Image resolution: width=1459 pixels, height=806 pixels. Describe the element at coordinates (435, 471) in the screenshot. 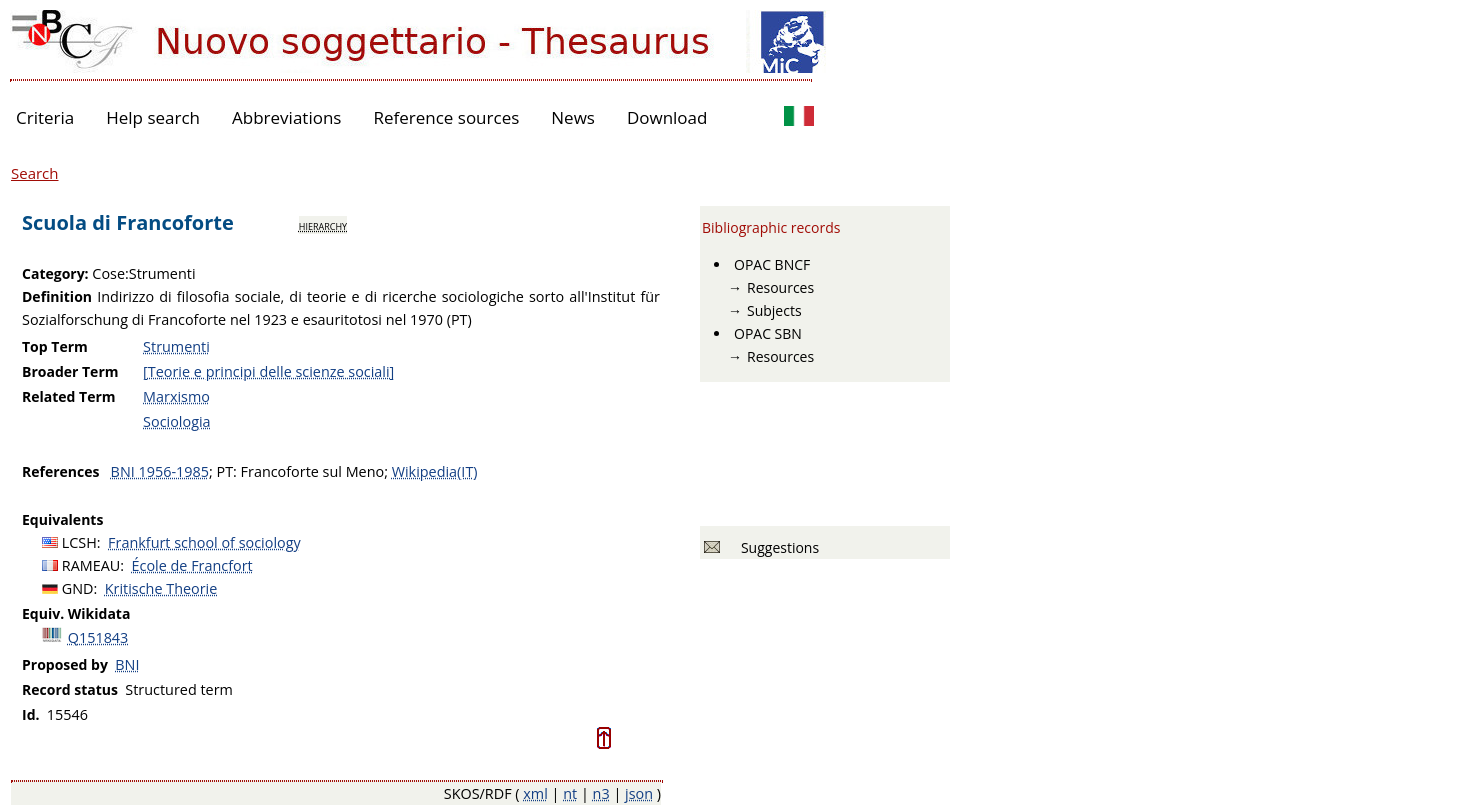

I see `Wikipedia(IT)` at that location.